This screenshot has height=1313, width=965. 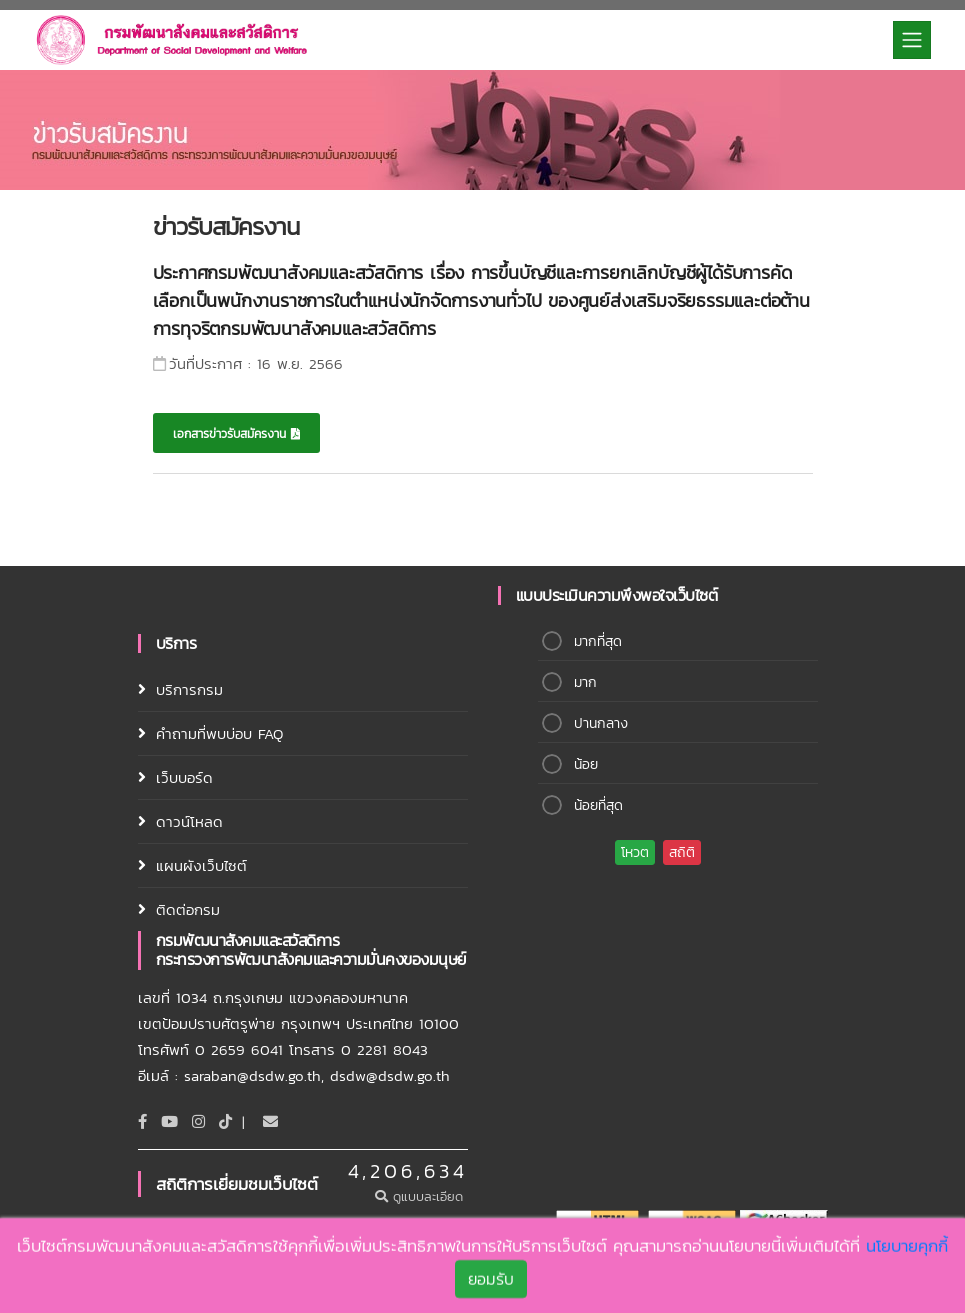 What do you see at coordinates (188, 909) in the screenshot?
I see `ติดต่อกรม` at bounding box center [188, 909].